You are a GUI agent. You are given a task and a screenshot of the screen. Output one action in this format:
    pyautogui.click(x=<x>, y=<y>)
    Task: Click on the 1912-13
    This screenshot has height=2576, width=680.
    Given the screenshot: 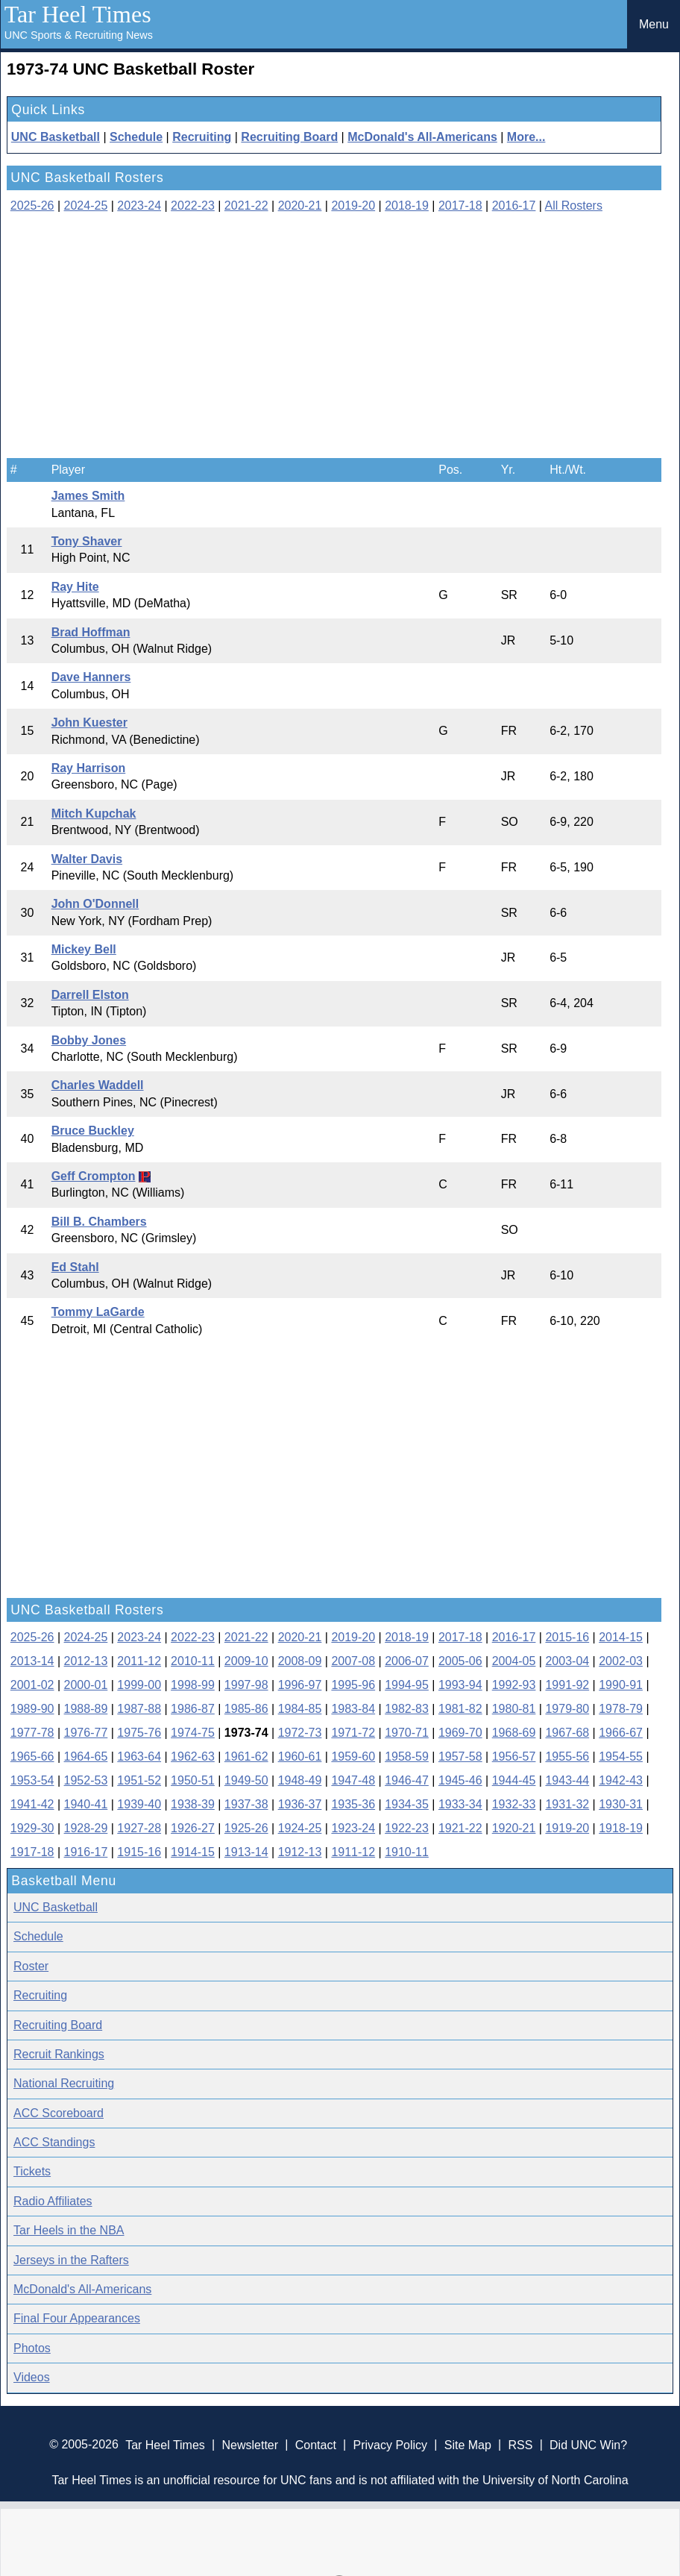 What is the action you would take?
    pyautogui.click(x=300, y=1852)
    